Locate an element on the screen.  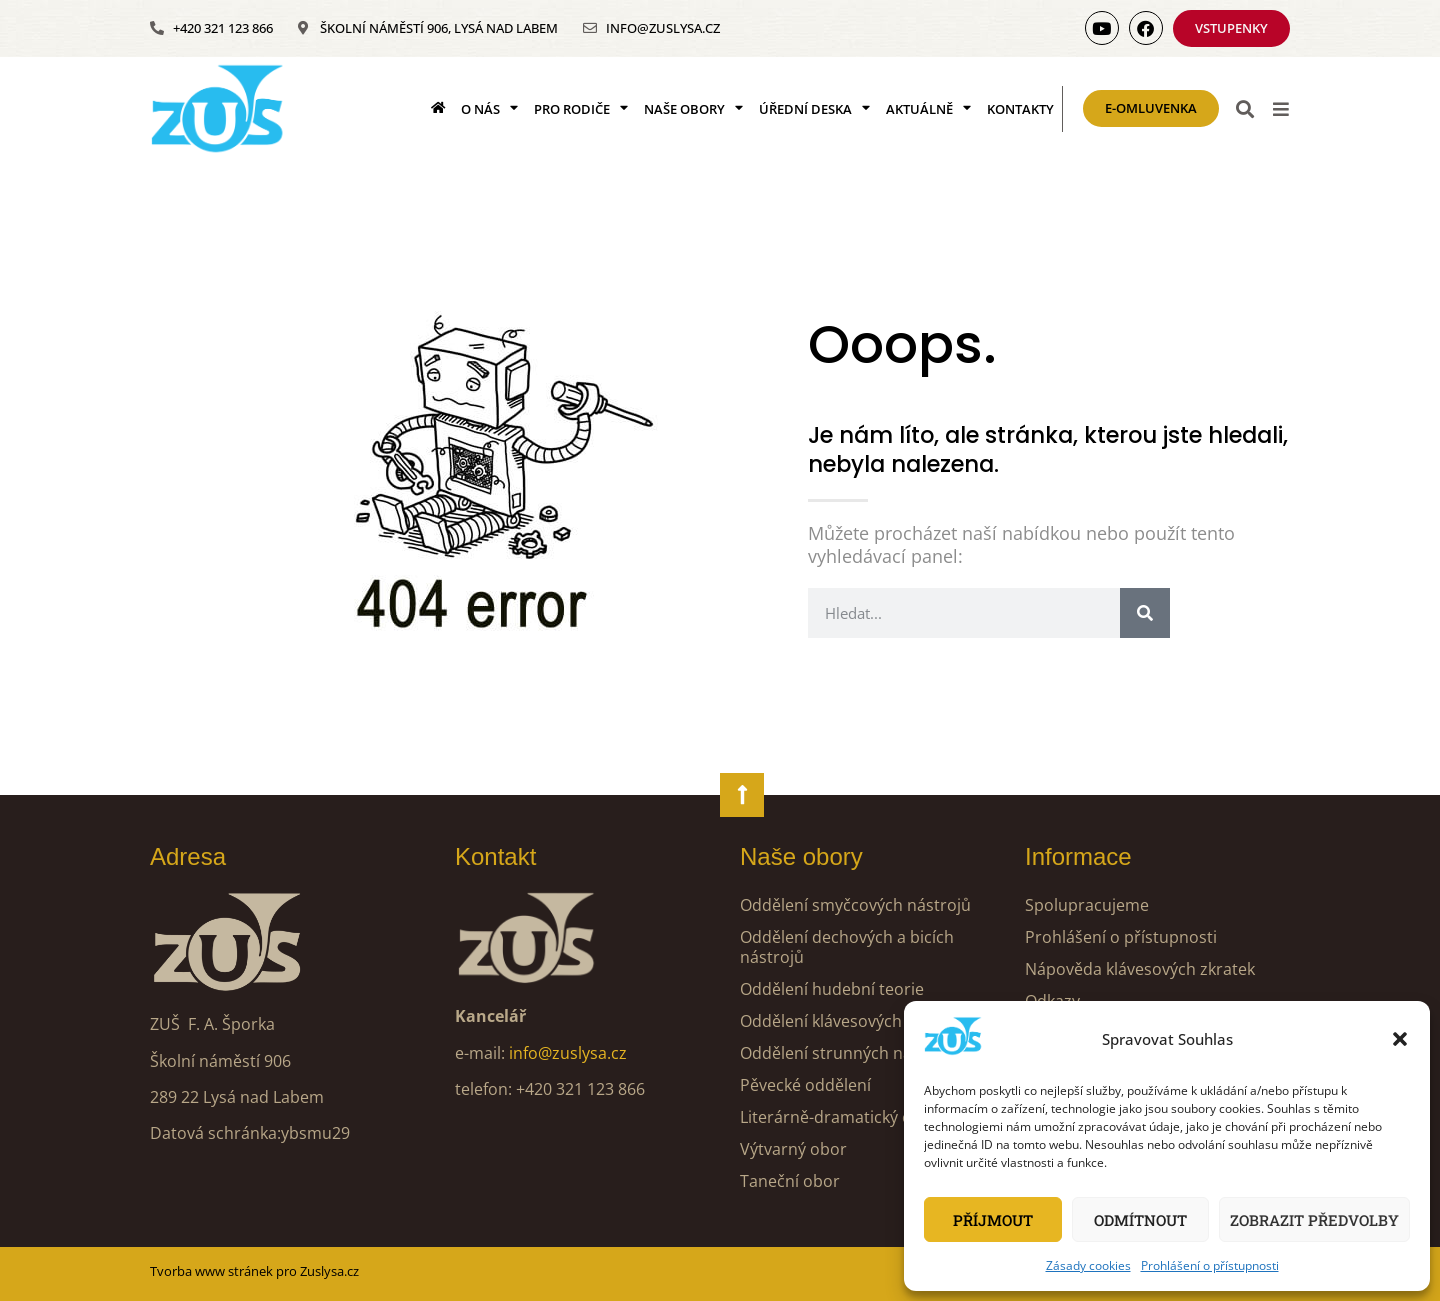
Nápověda klávesových zkratek is located at coordinates (1140, 969).